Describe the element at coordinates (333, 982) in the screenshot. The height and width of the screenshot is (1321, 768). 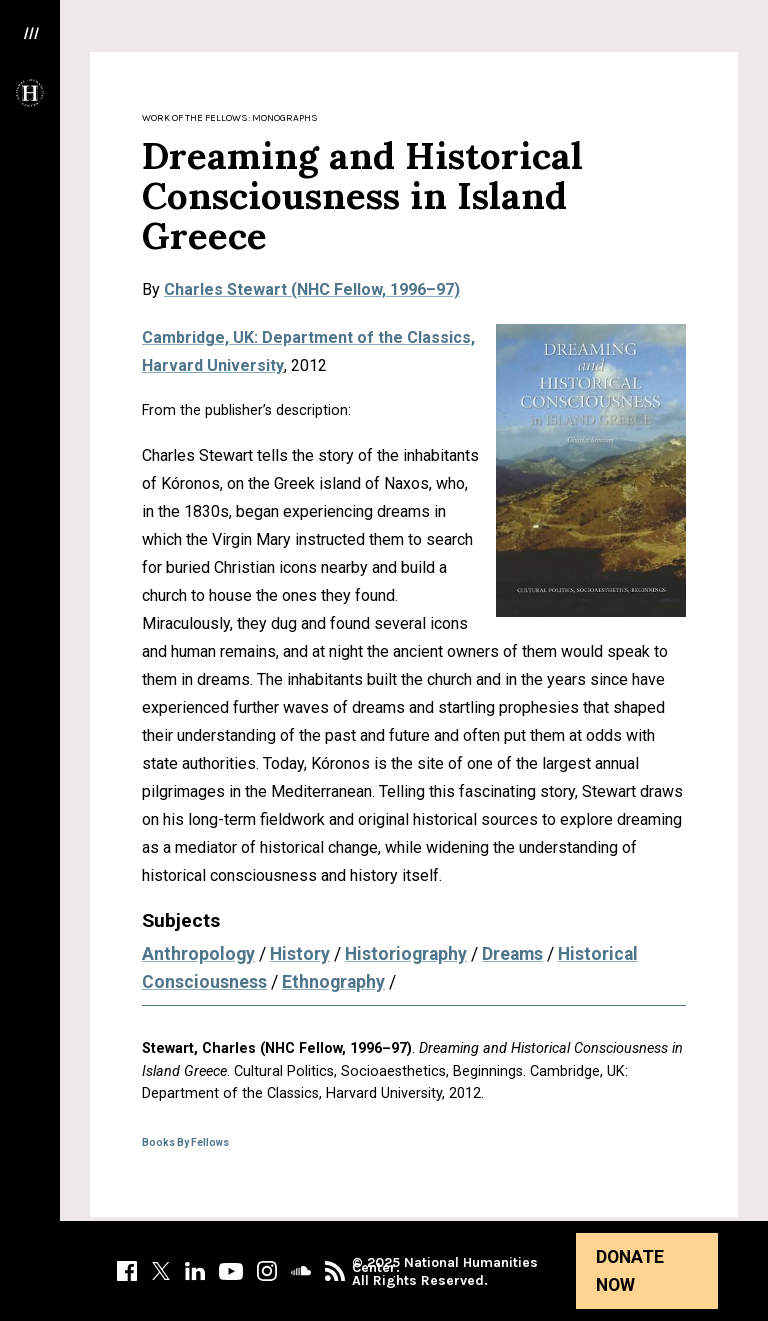
I see `Ethnography` at that location.